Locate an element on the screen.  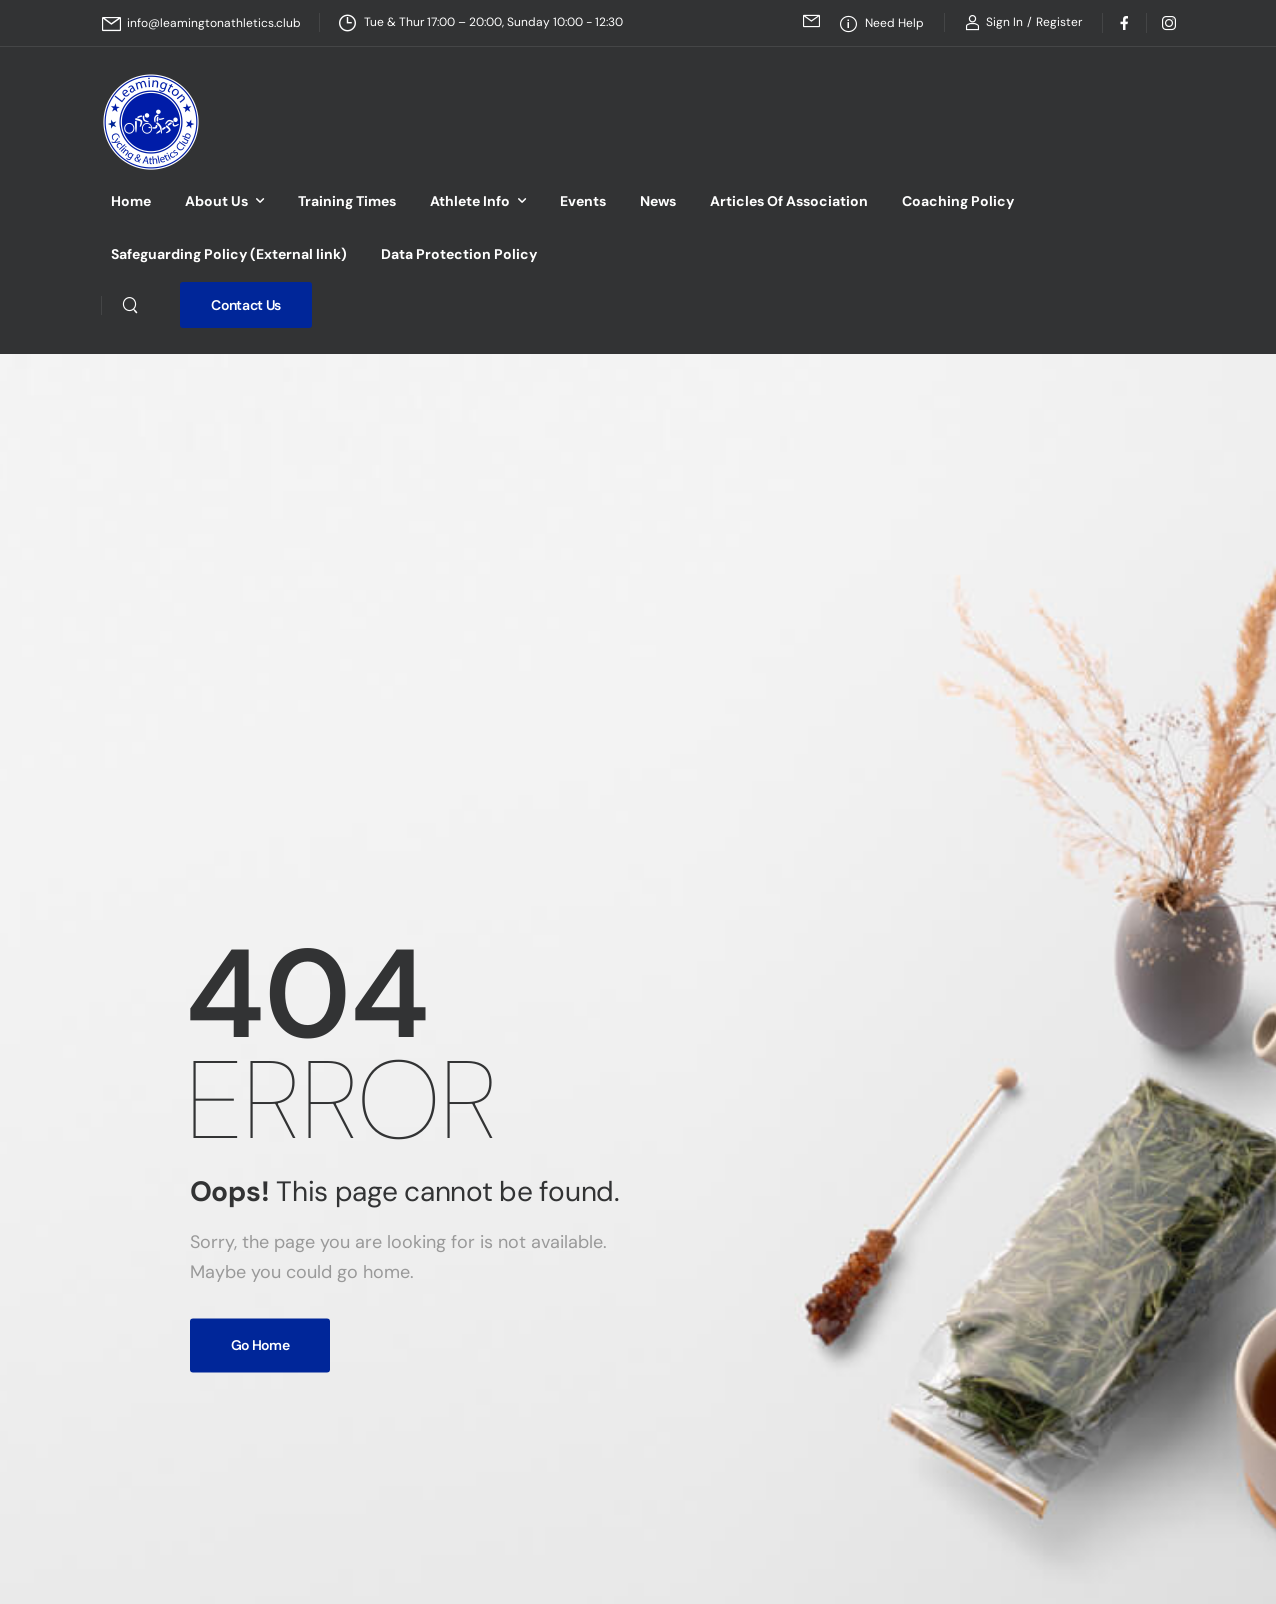
[Search] is located at coordinates (130, 305).